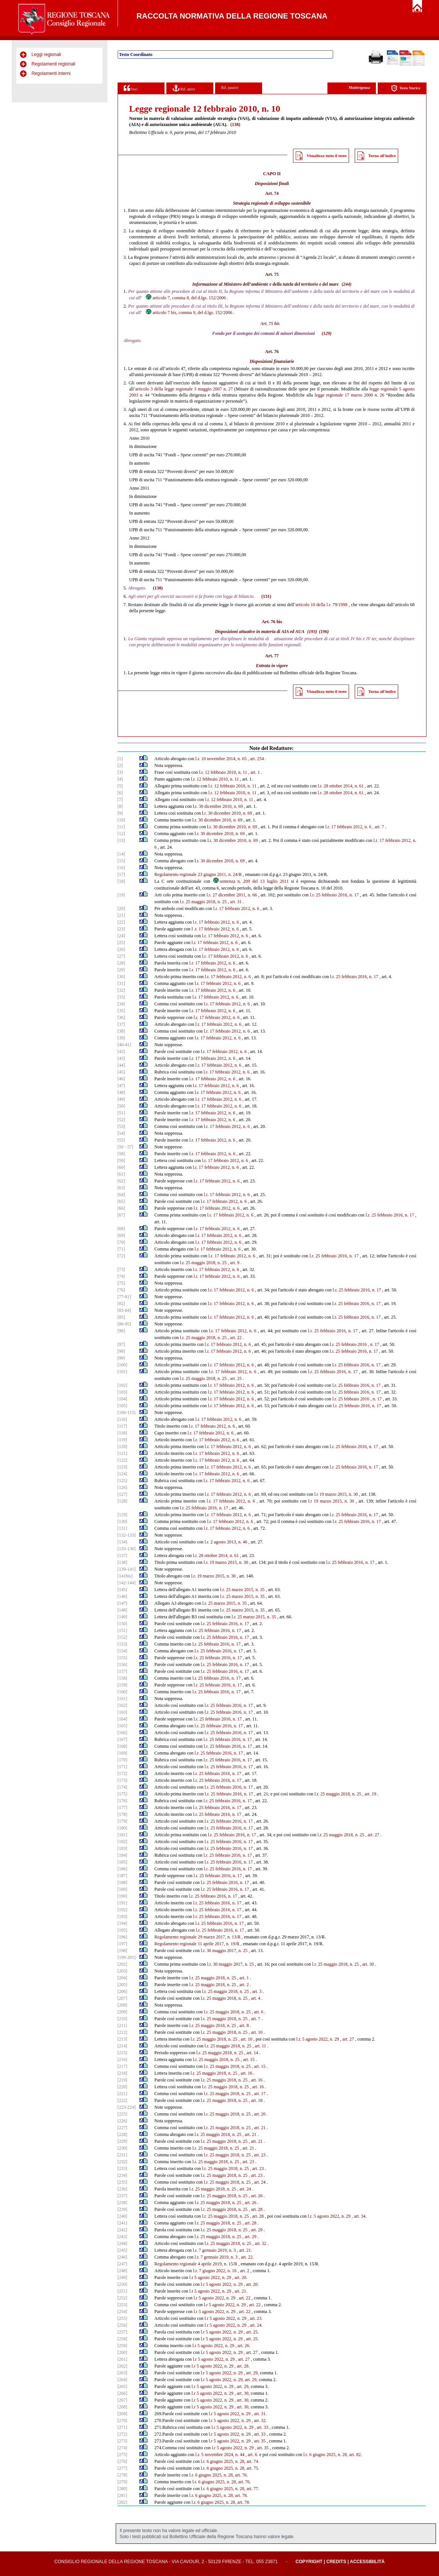 This screenshot has height=2576, width=439. I want to click on l.r. 6 giugno 2025, n. 28, art. 77., so click(230, 2488).